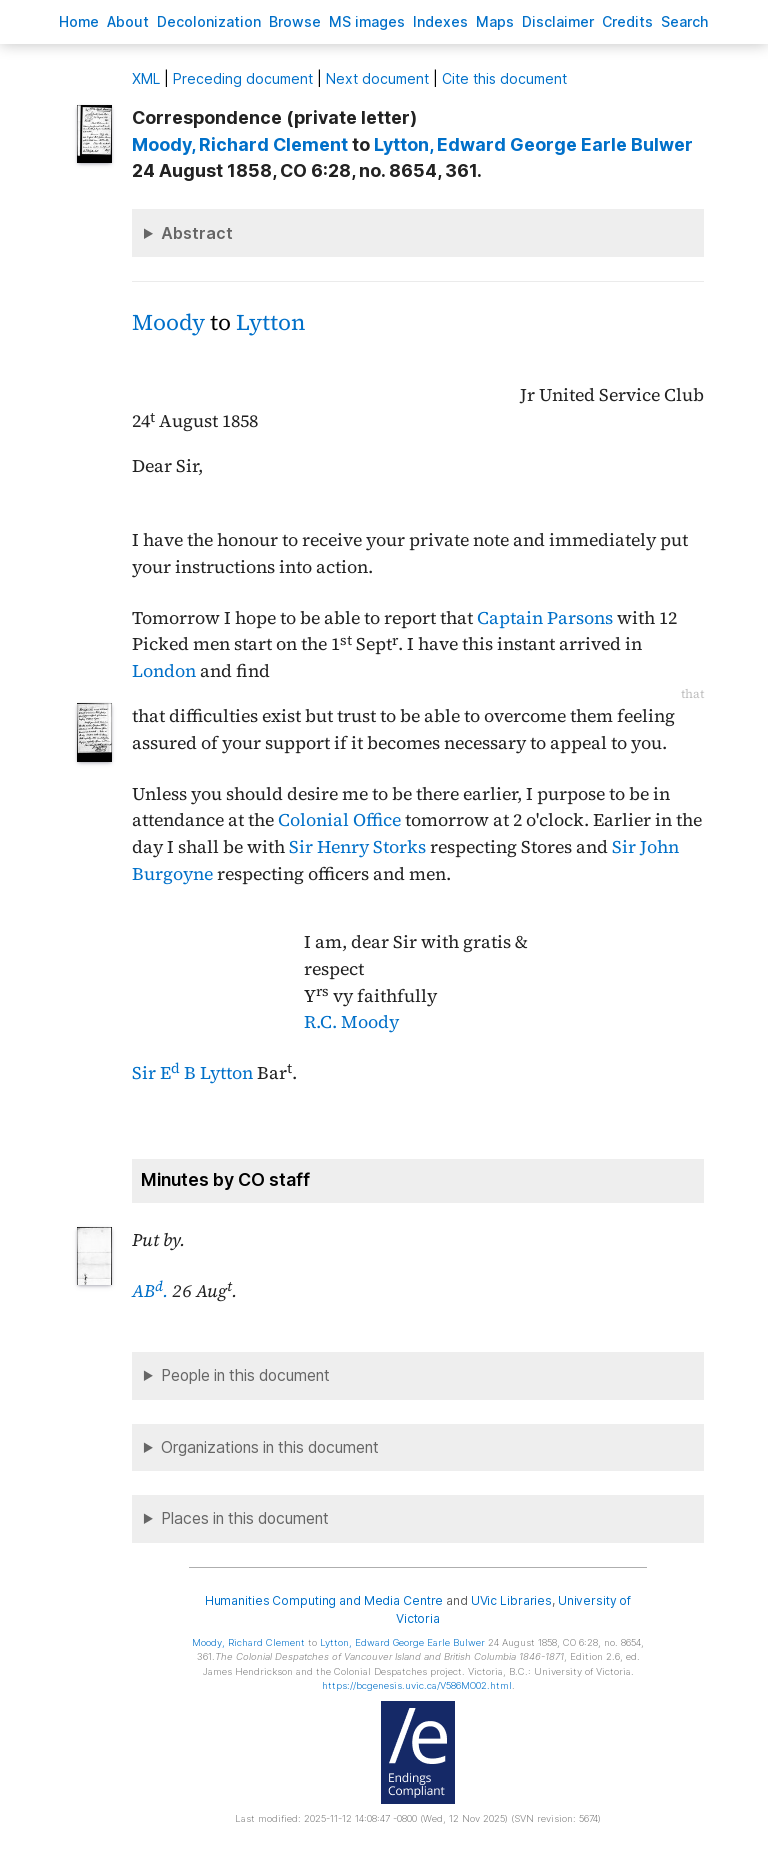 The width and height of the screenshot is (768, 1851). I want to click on UVic Libraries, so click(511, 1600).